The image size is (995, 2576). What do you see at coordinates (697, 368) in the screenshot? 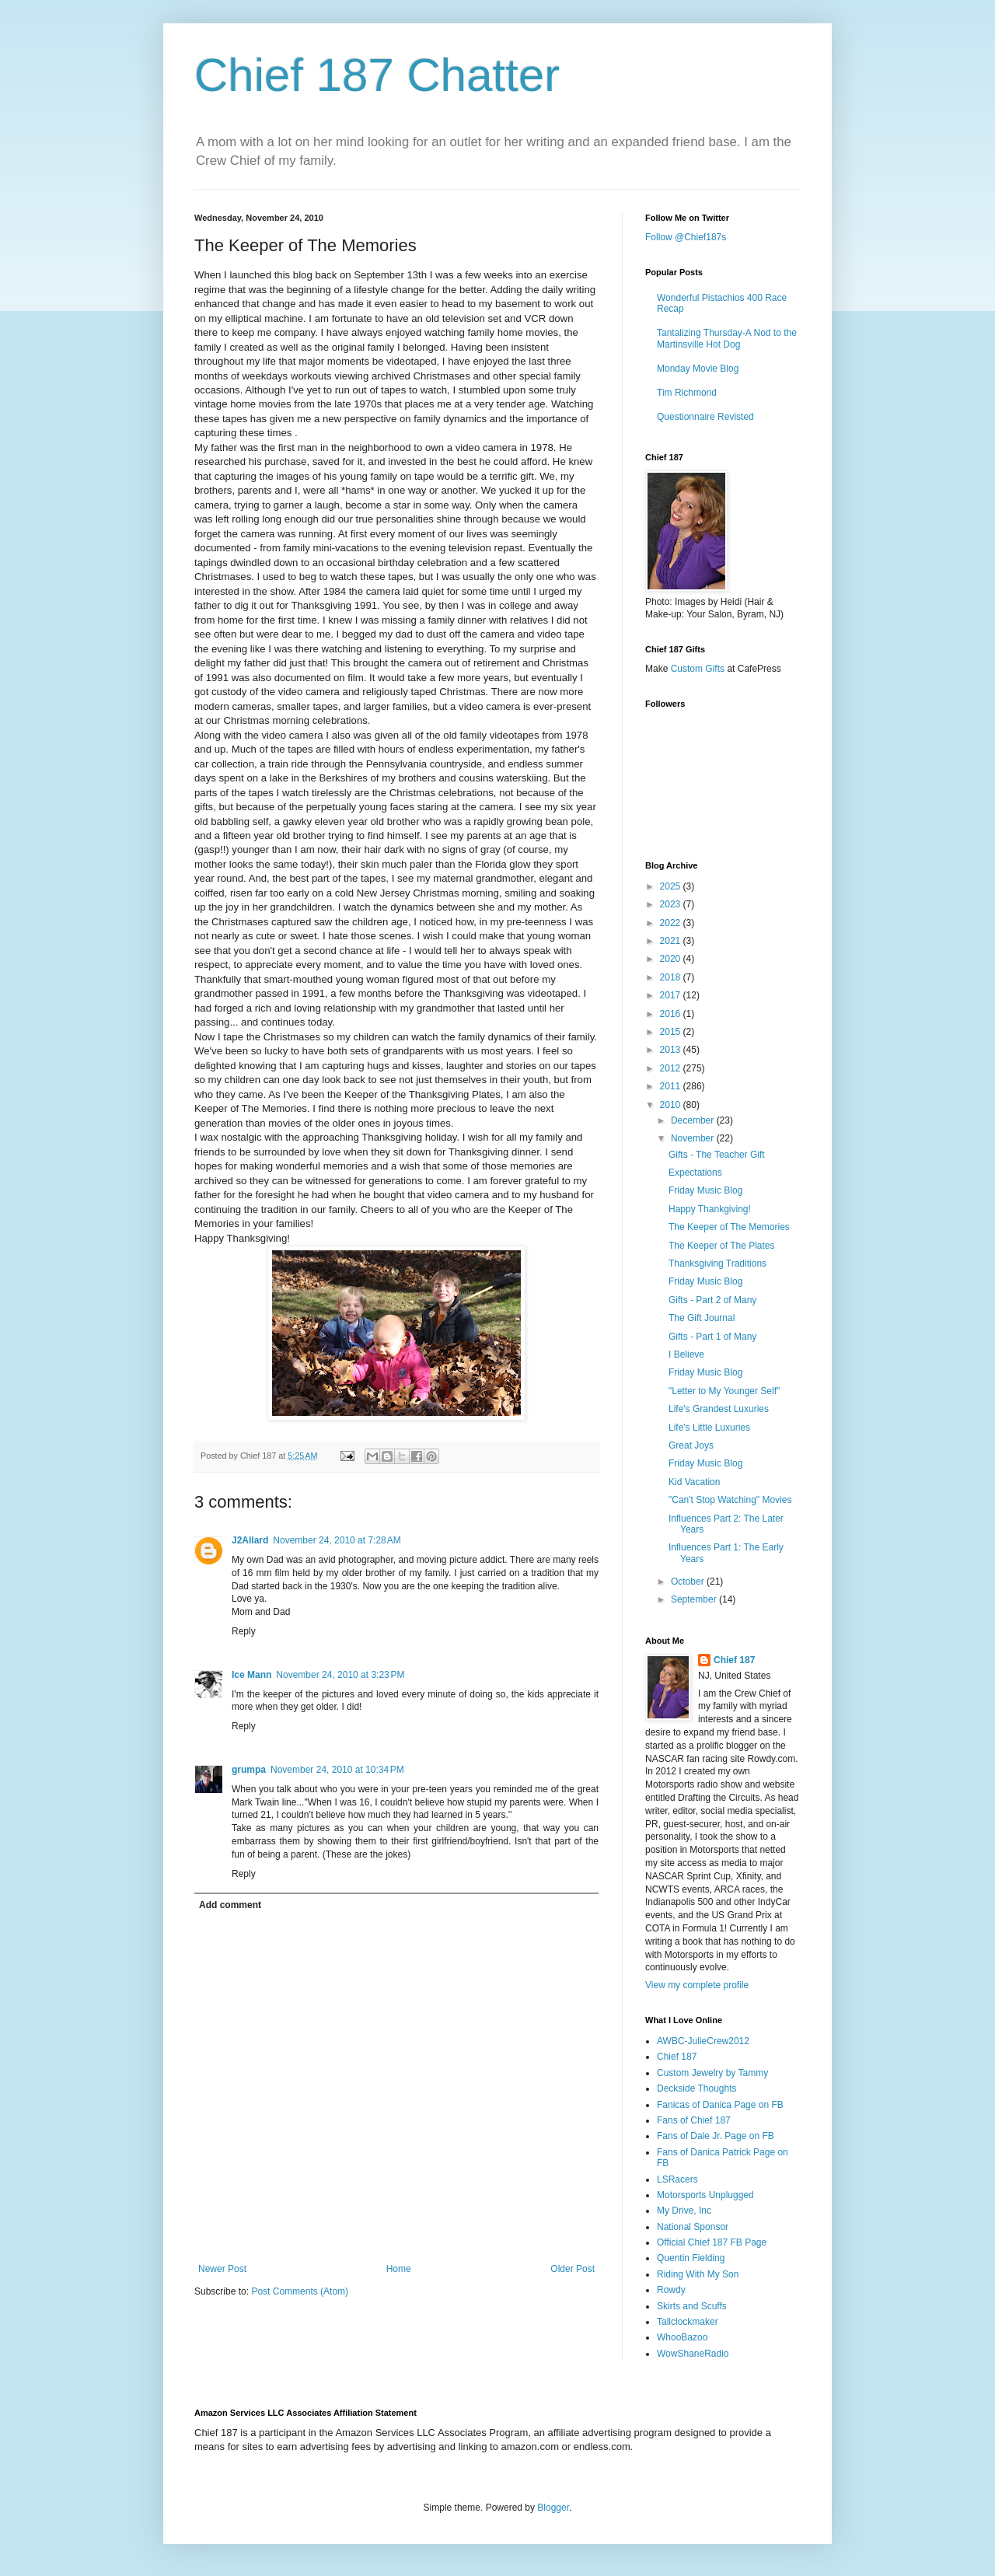
I see `Monday Movie Blog` at bounding box center [697, 368].